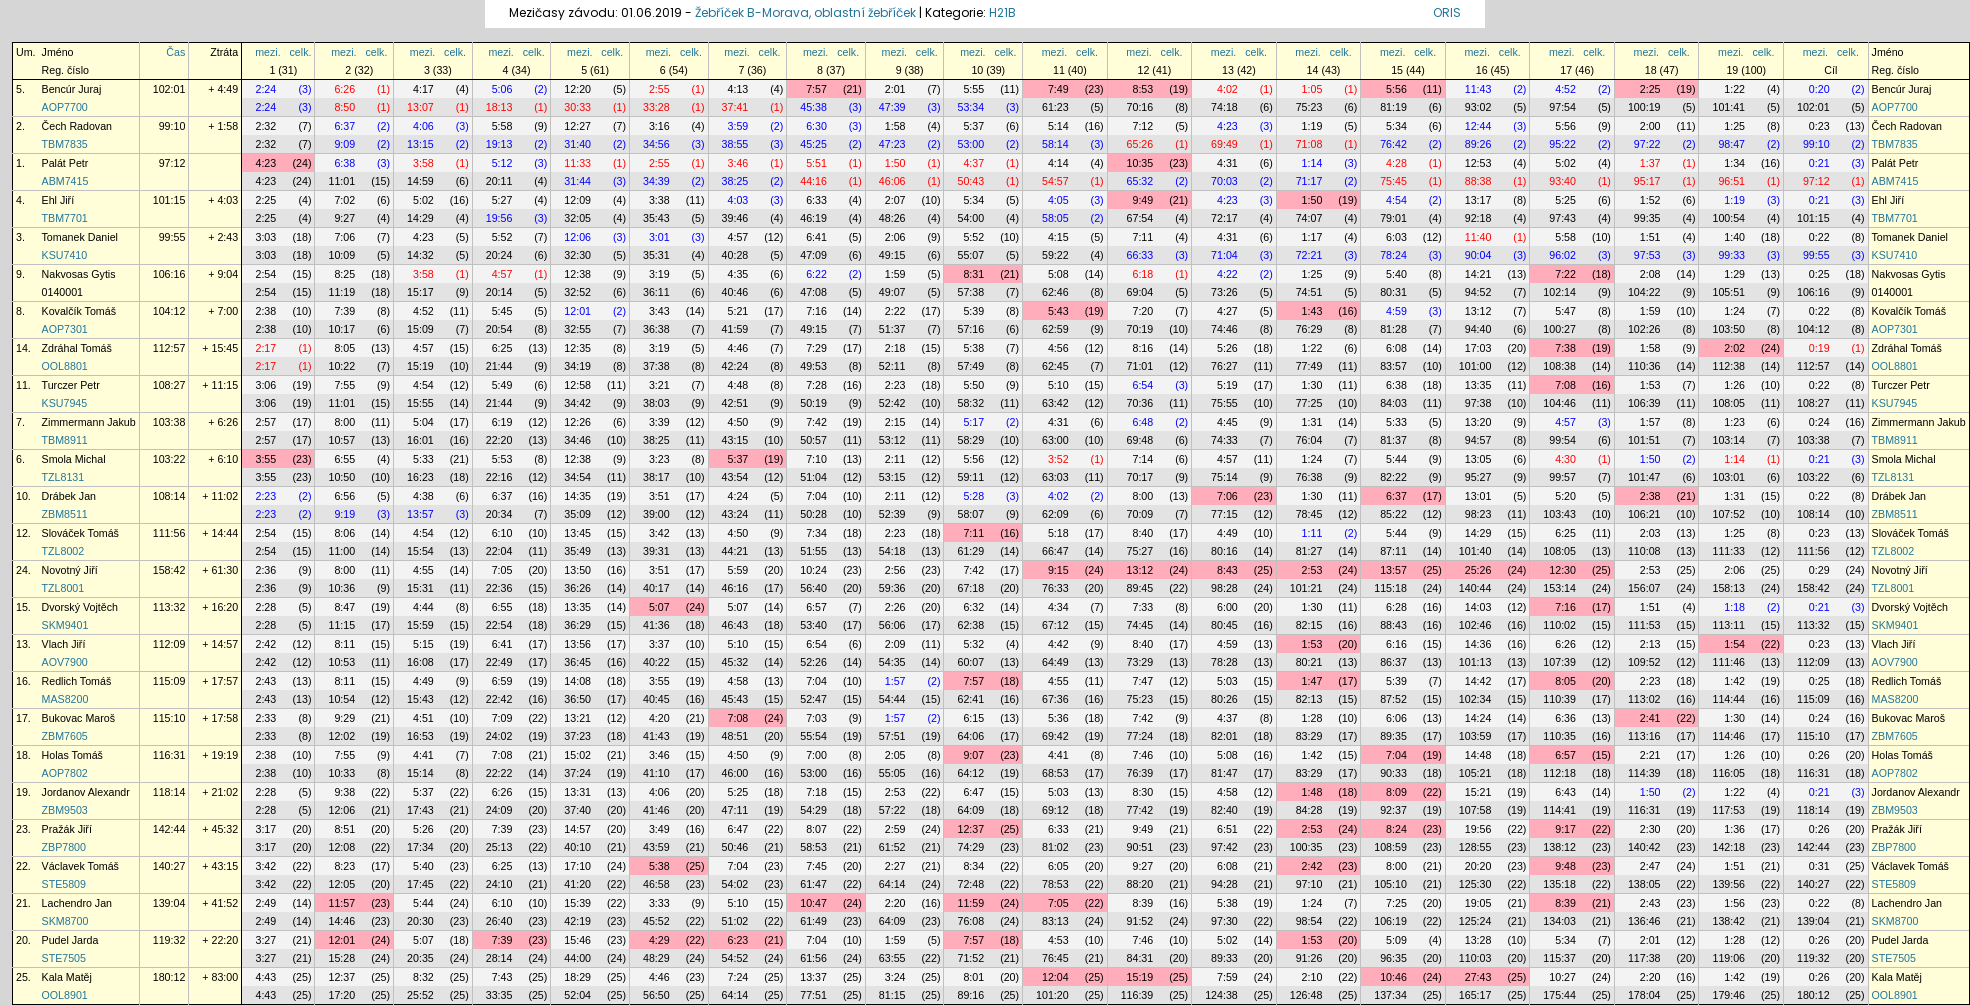  What do you see at coordinates (738, 496) in the screenshot?
I see `4:24` at bounding box center [738, 496].